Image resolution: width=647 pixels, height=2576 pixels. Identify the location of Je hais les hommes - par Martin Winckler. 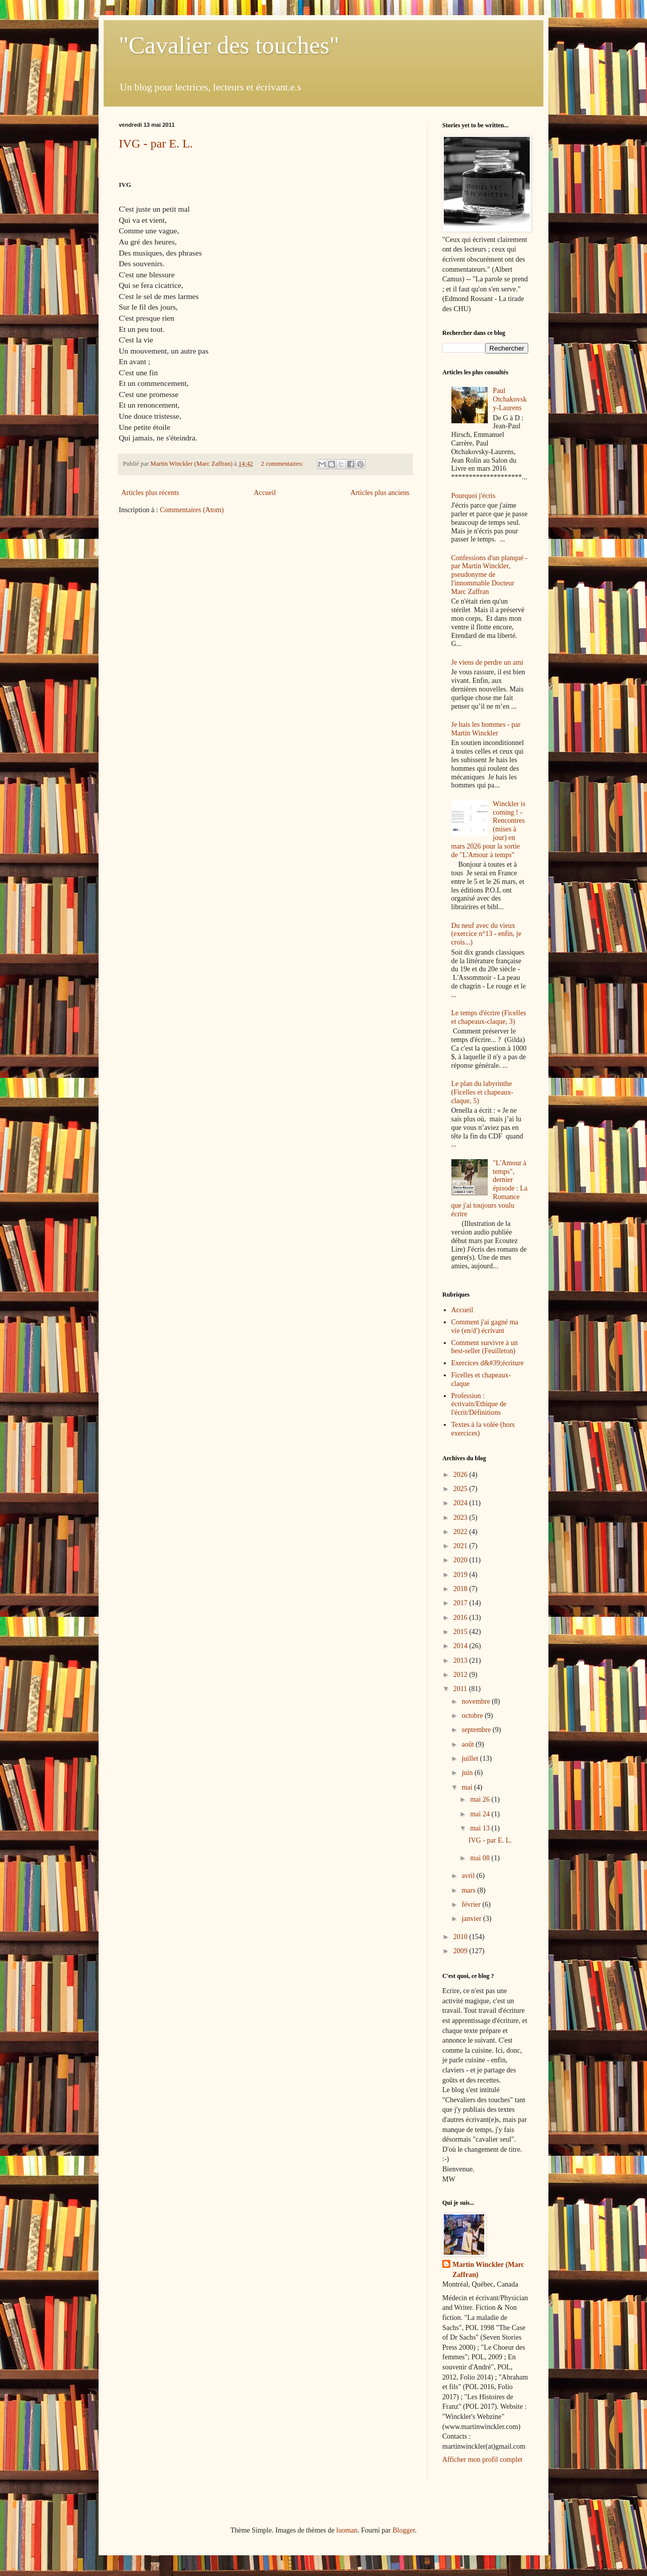
(486, 729).